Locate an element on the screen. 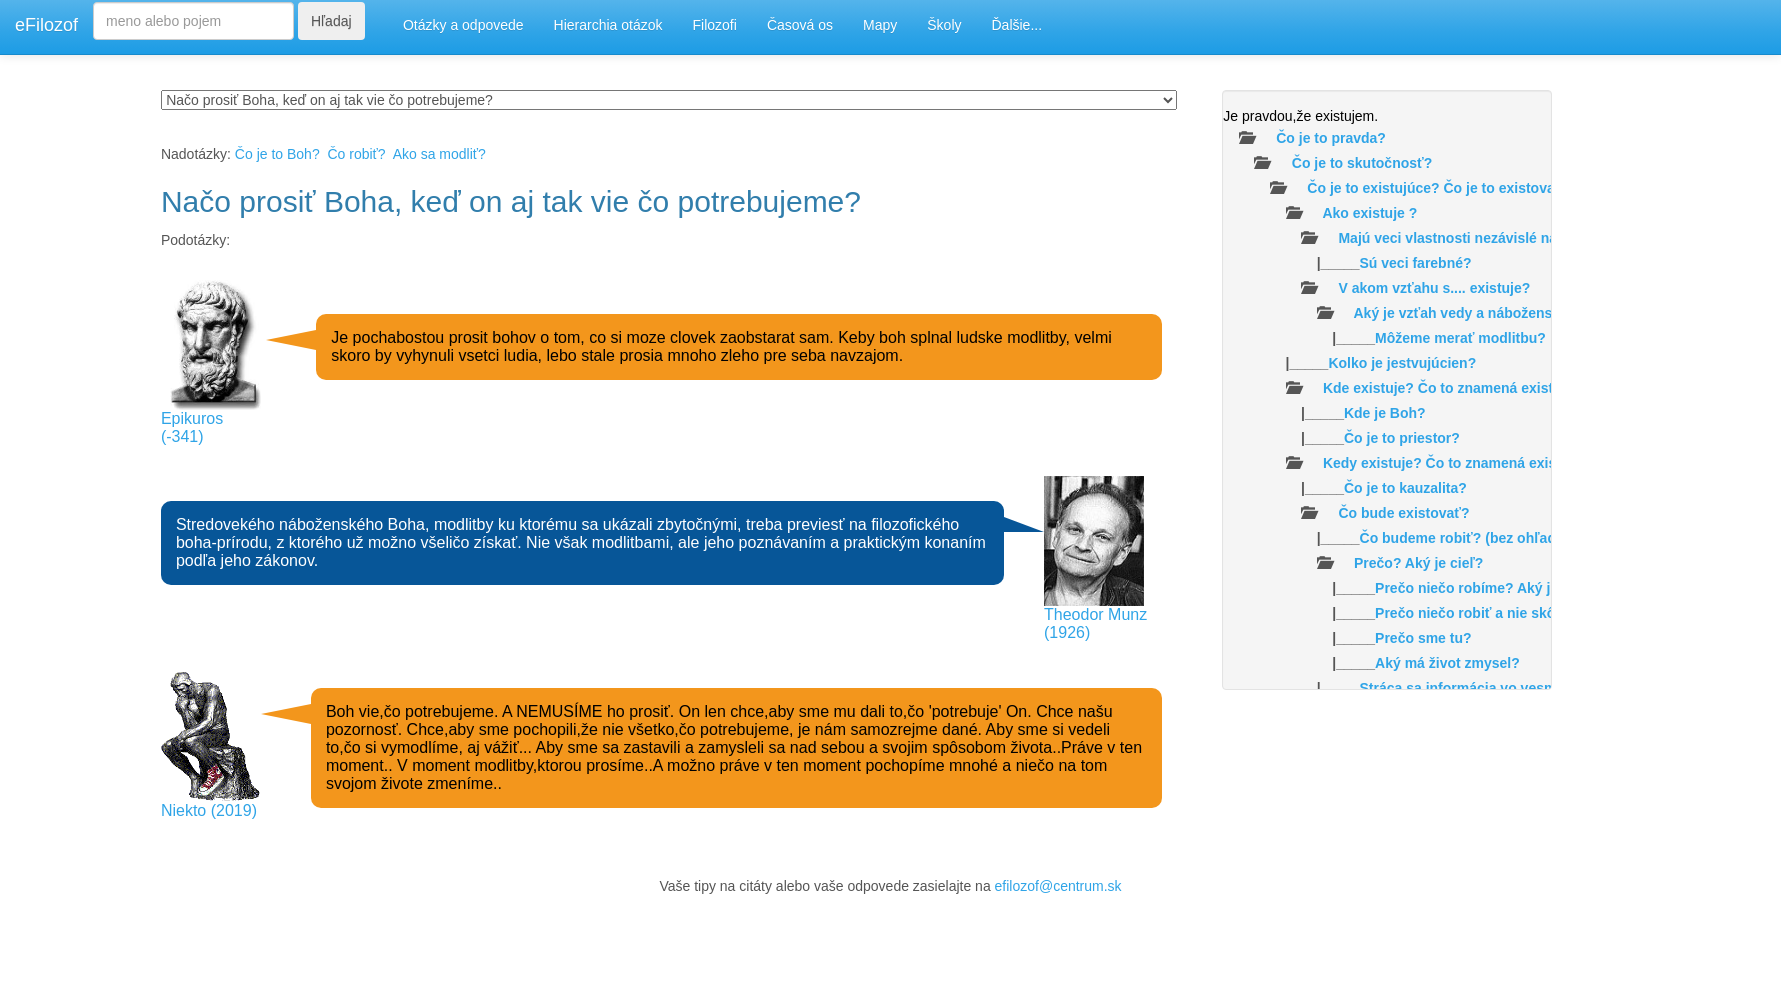 This screenshot has height=986, width=1781. Čo je to priestor? is located at coordinates (1402, 438).